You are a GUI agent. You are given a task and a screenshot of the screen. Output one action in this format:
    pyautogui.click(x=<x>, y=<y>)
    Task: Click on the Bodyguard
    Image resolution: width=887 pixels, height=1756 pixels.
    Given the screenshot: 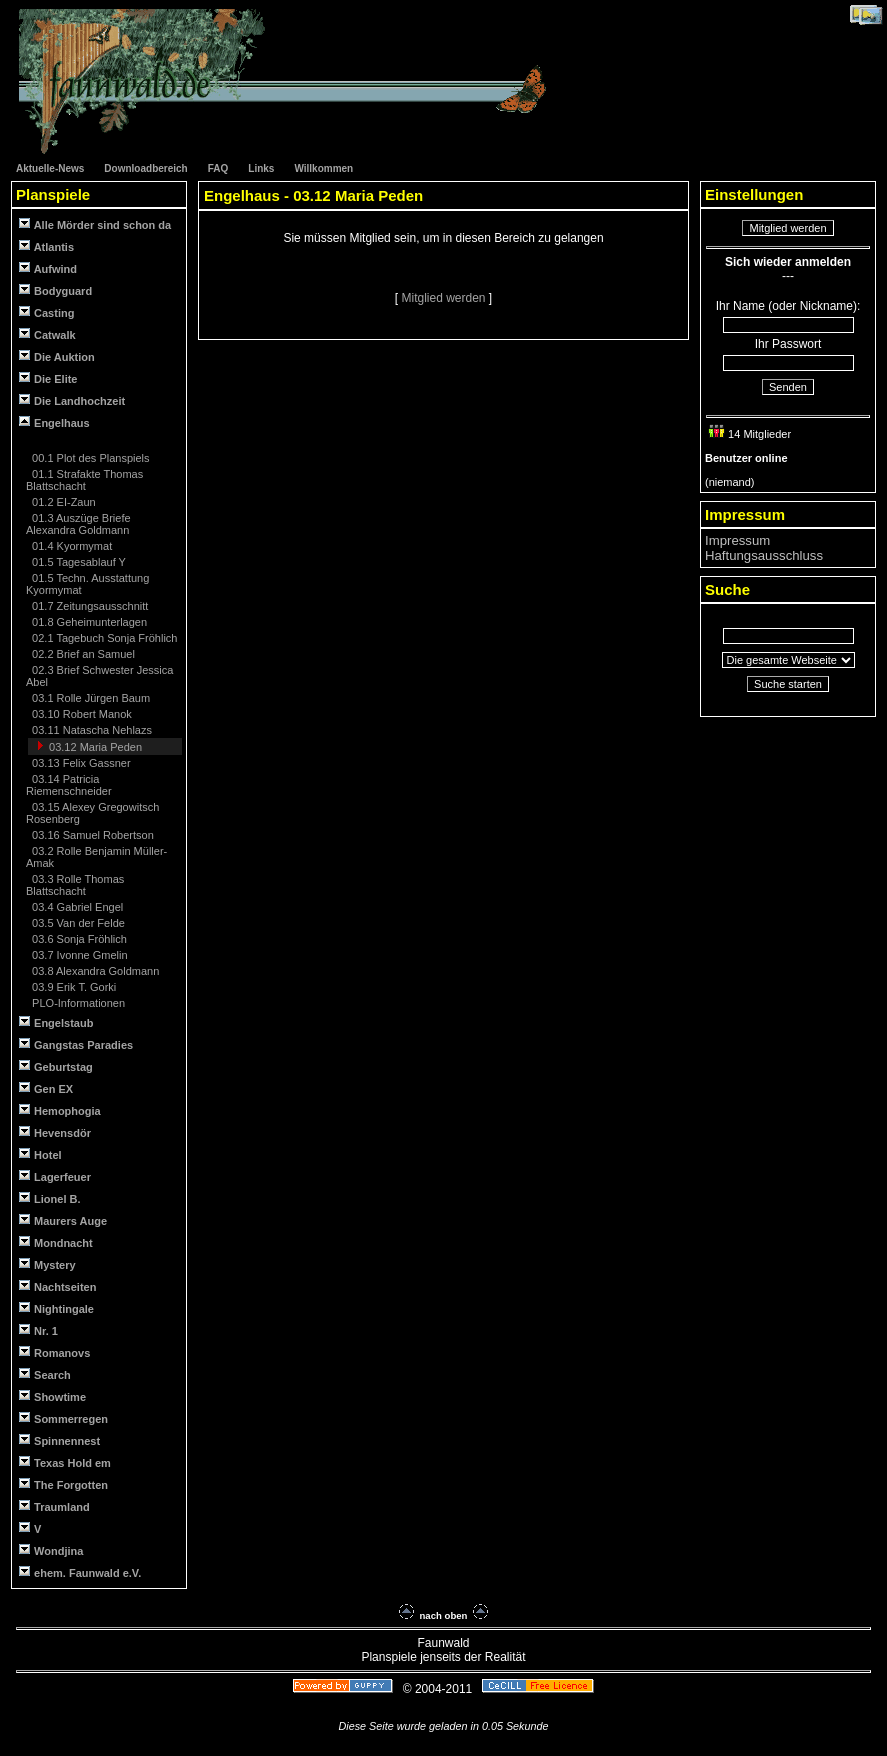 What is the action you would take?
    pyautogui.click(x=55, y=290)
    